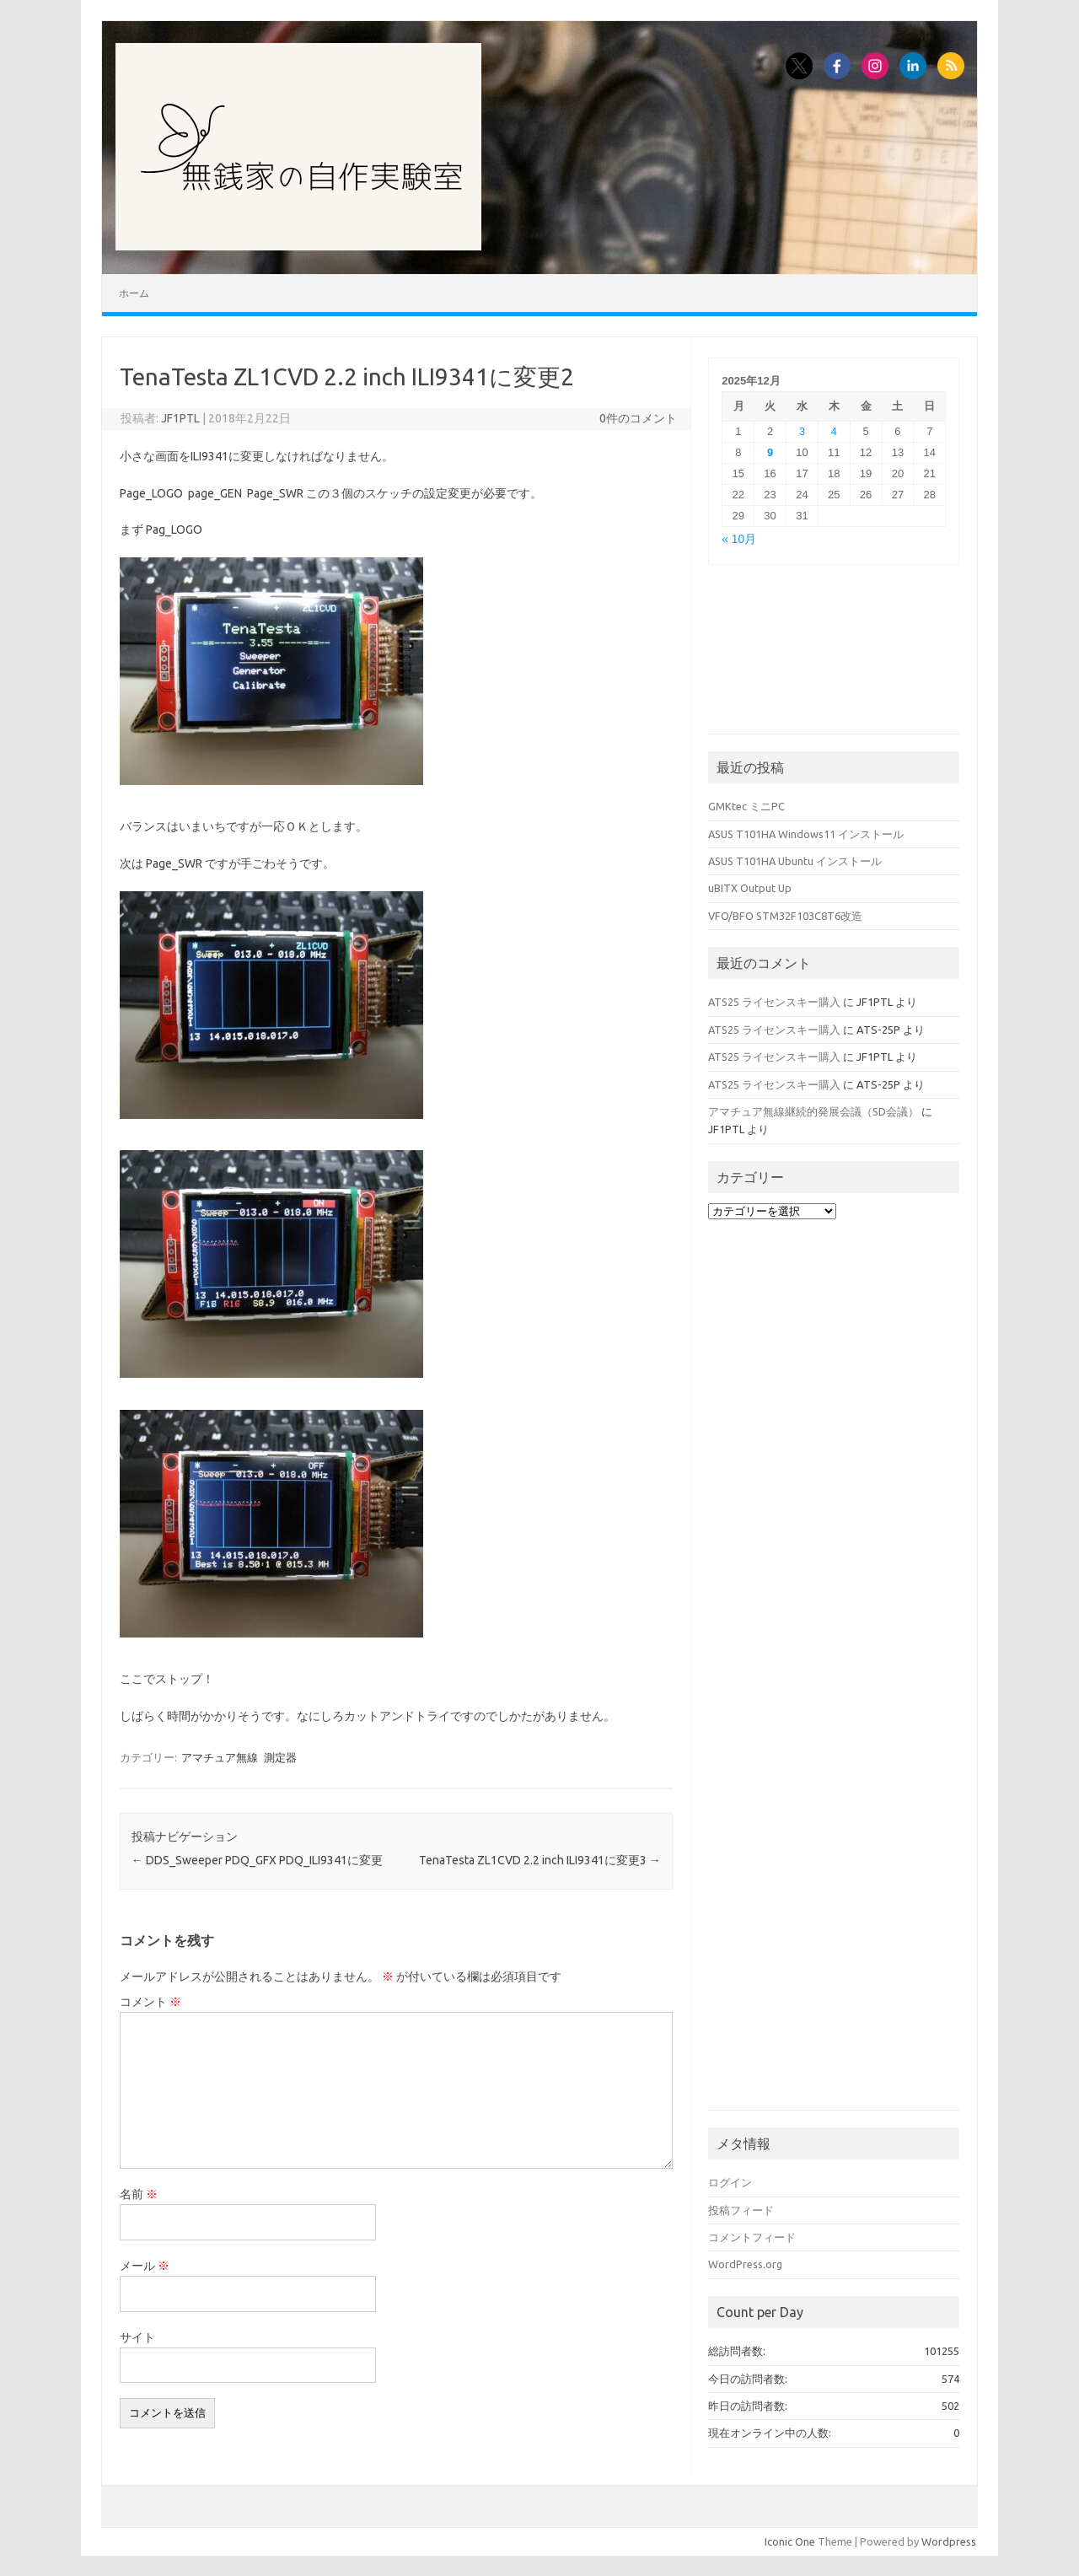  Describe the element at coordinates (139, 2194) in the screenshot. I see `名前` at that location.